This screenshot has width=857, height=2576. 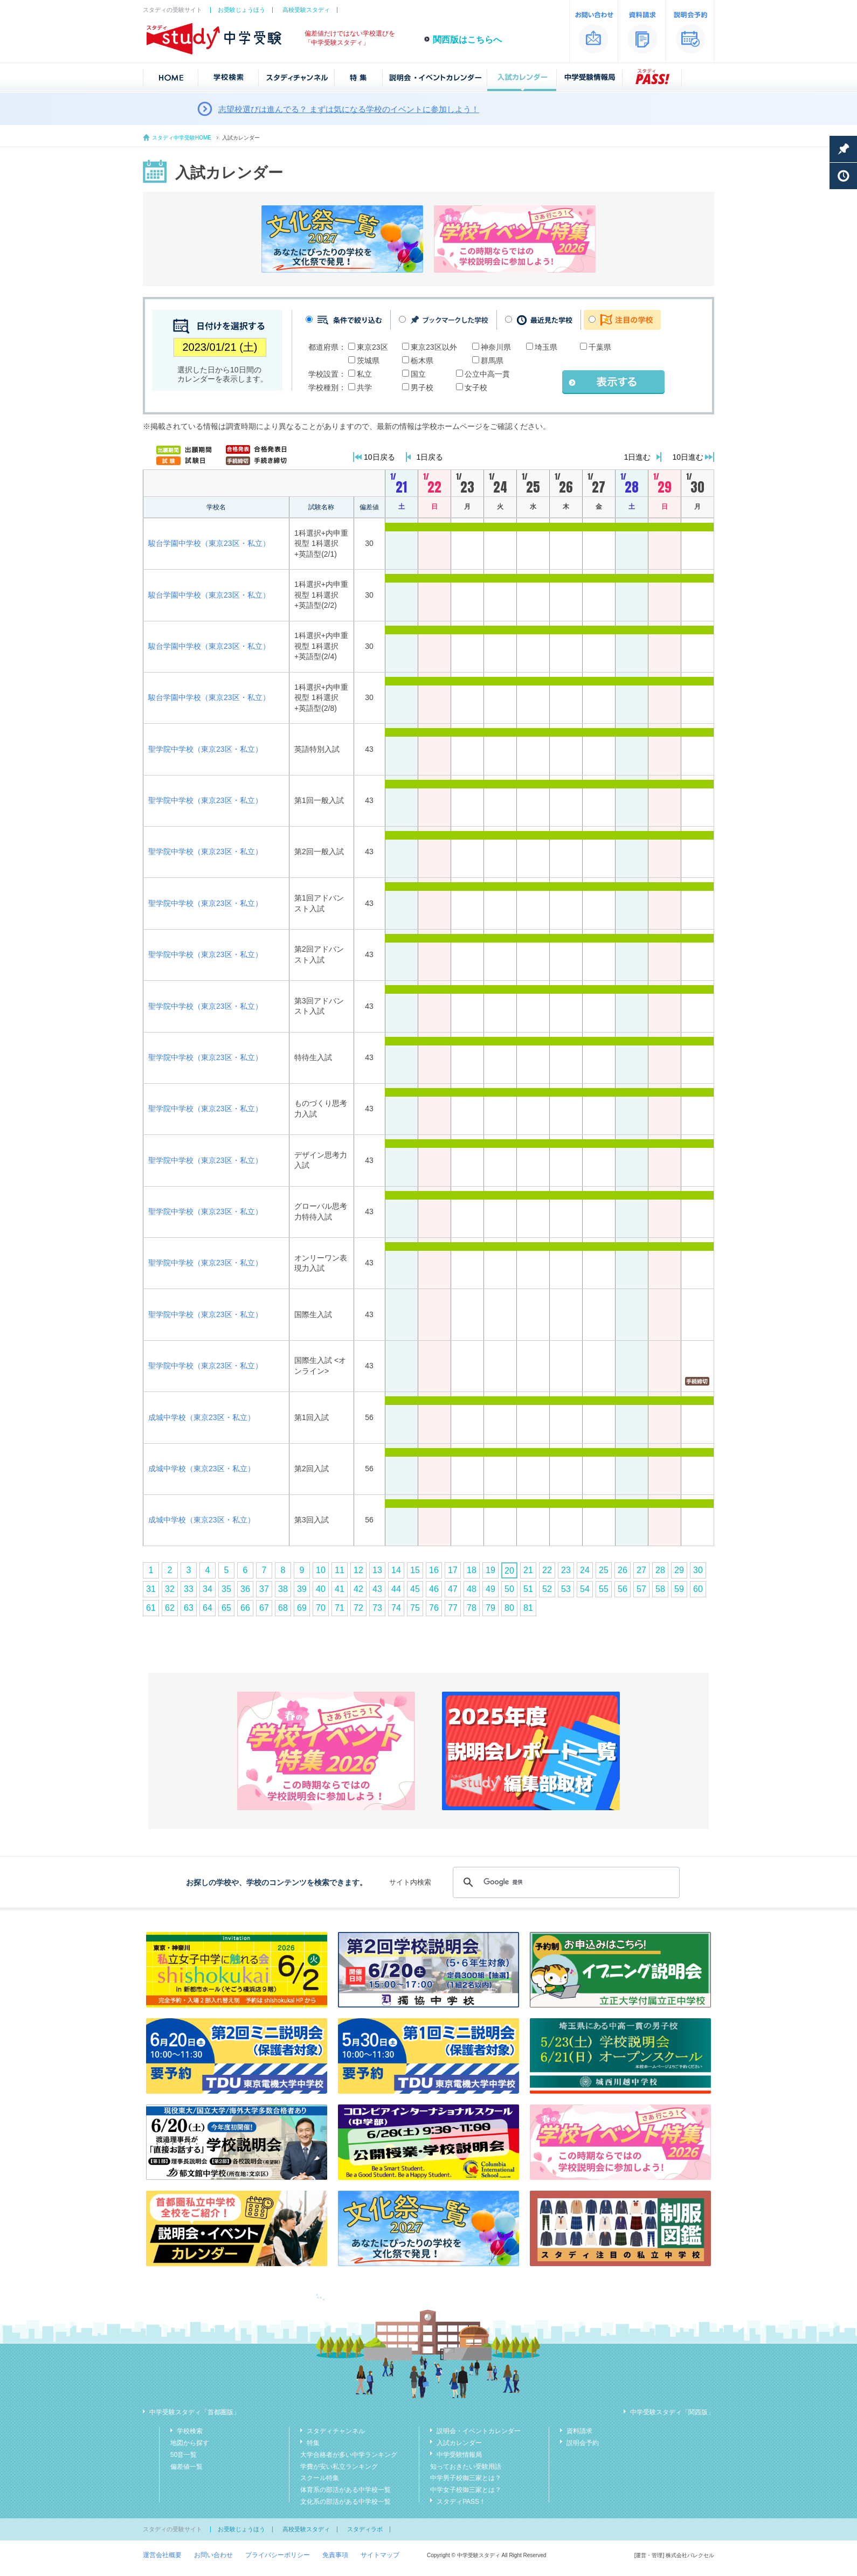 What do you see at coordinates (379, 457) in the screenshot?
I see `10日戻る` at bounding box center [379, 457].